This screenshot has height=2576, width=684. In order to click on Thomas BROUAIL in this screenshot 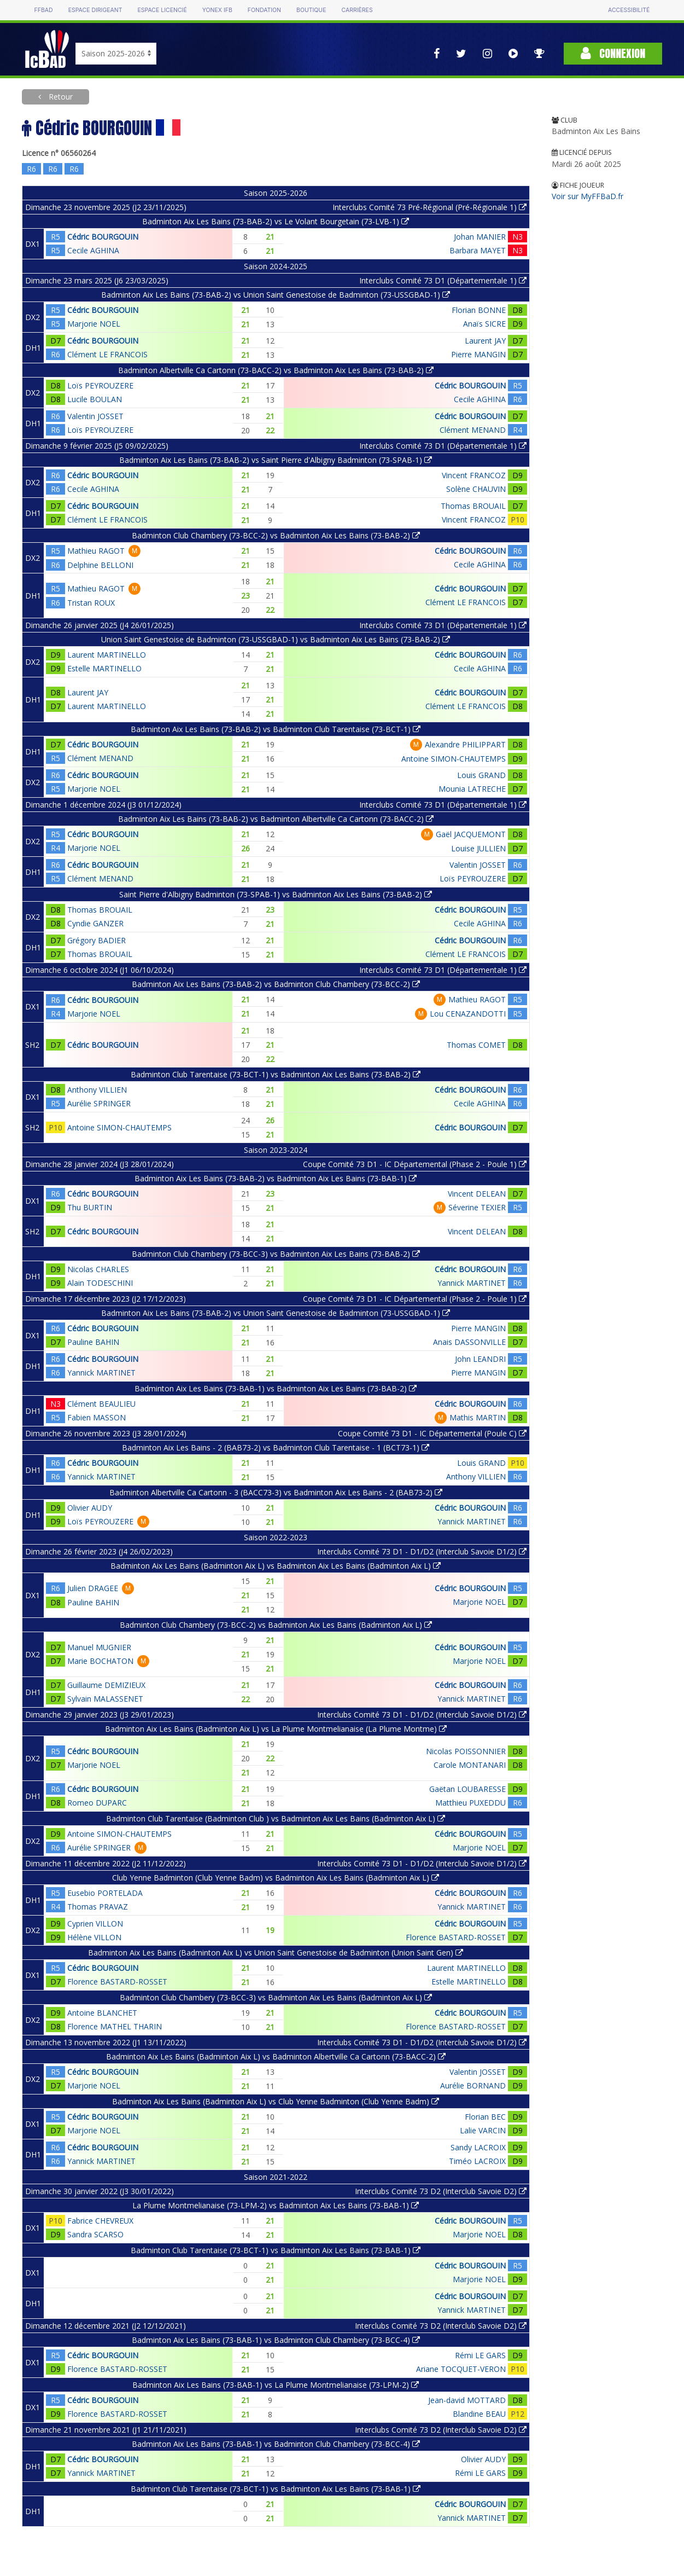, I will do `click(473, 506)`.